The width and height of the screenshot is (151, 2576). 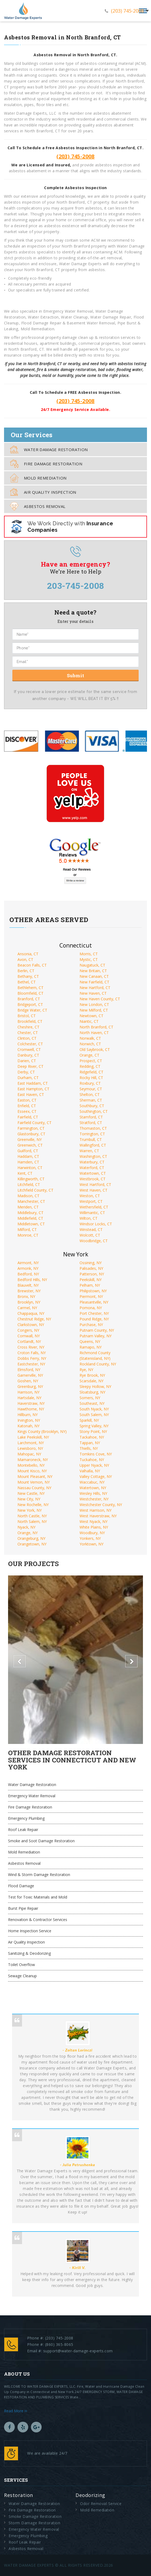 I want to click on Lake Peekskill, NY, so click(x=33, y=1437).